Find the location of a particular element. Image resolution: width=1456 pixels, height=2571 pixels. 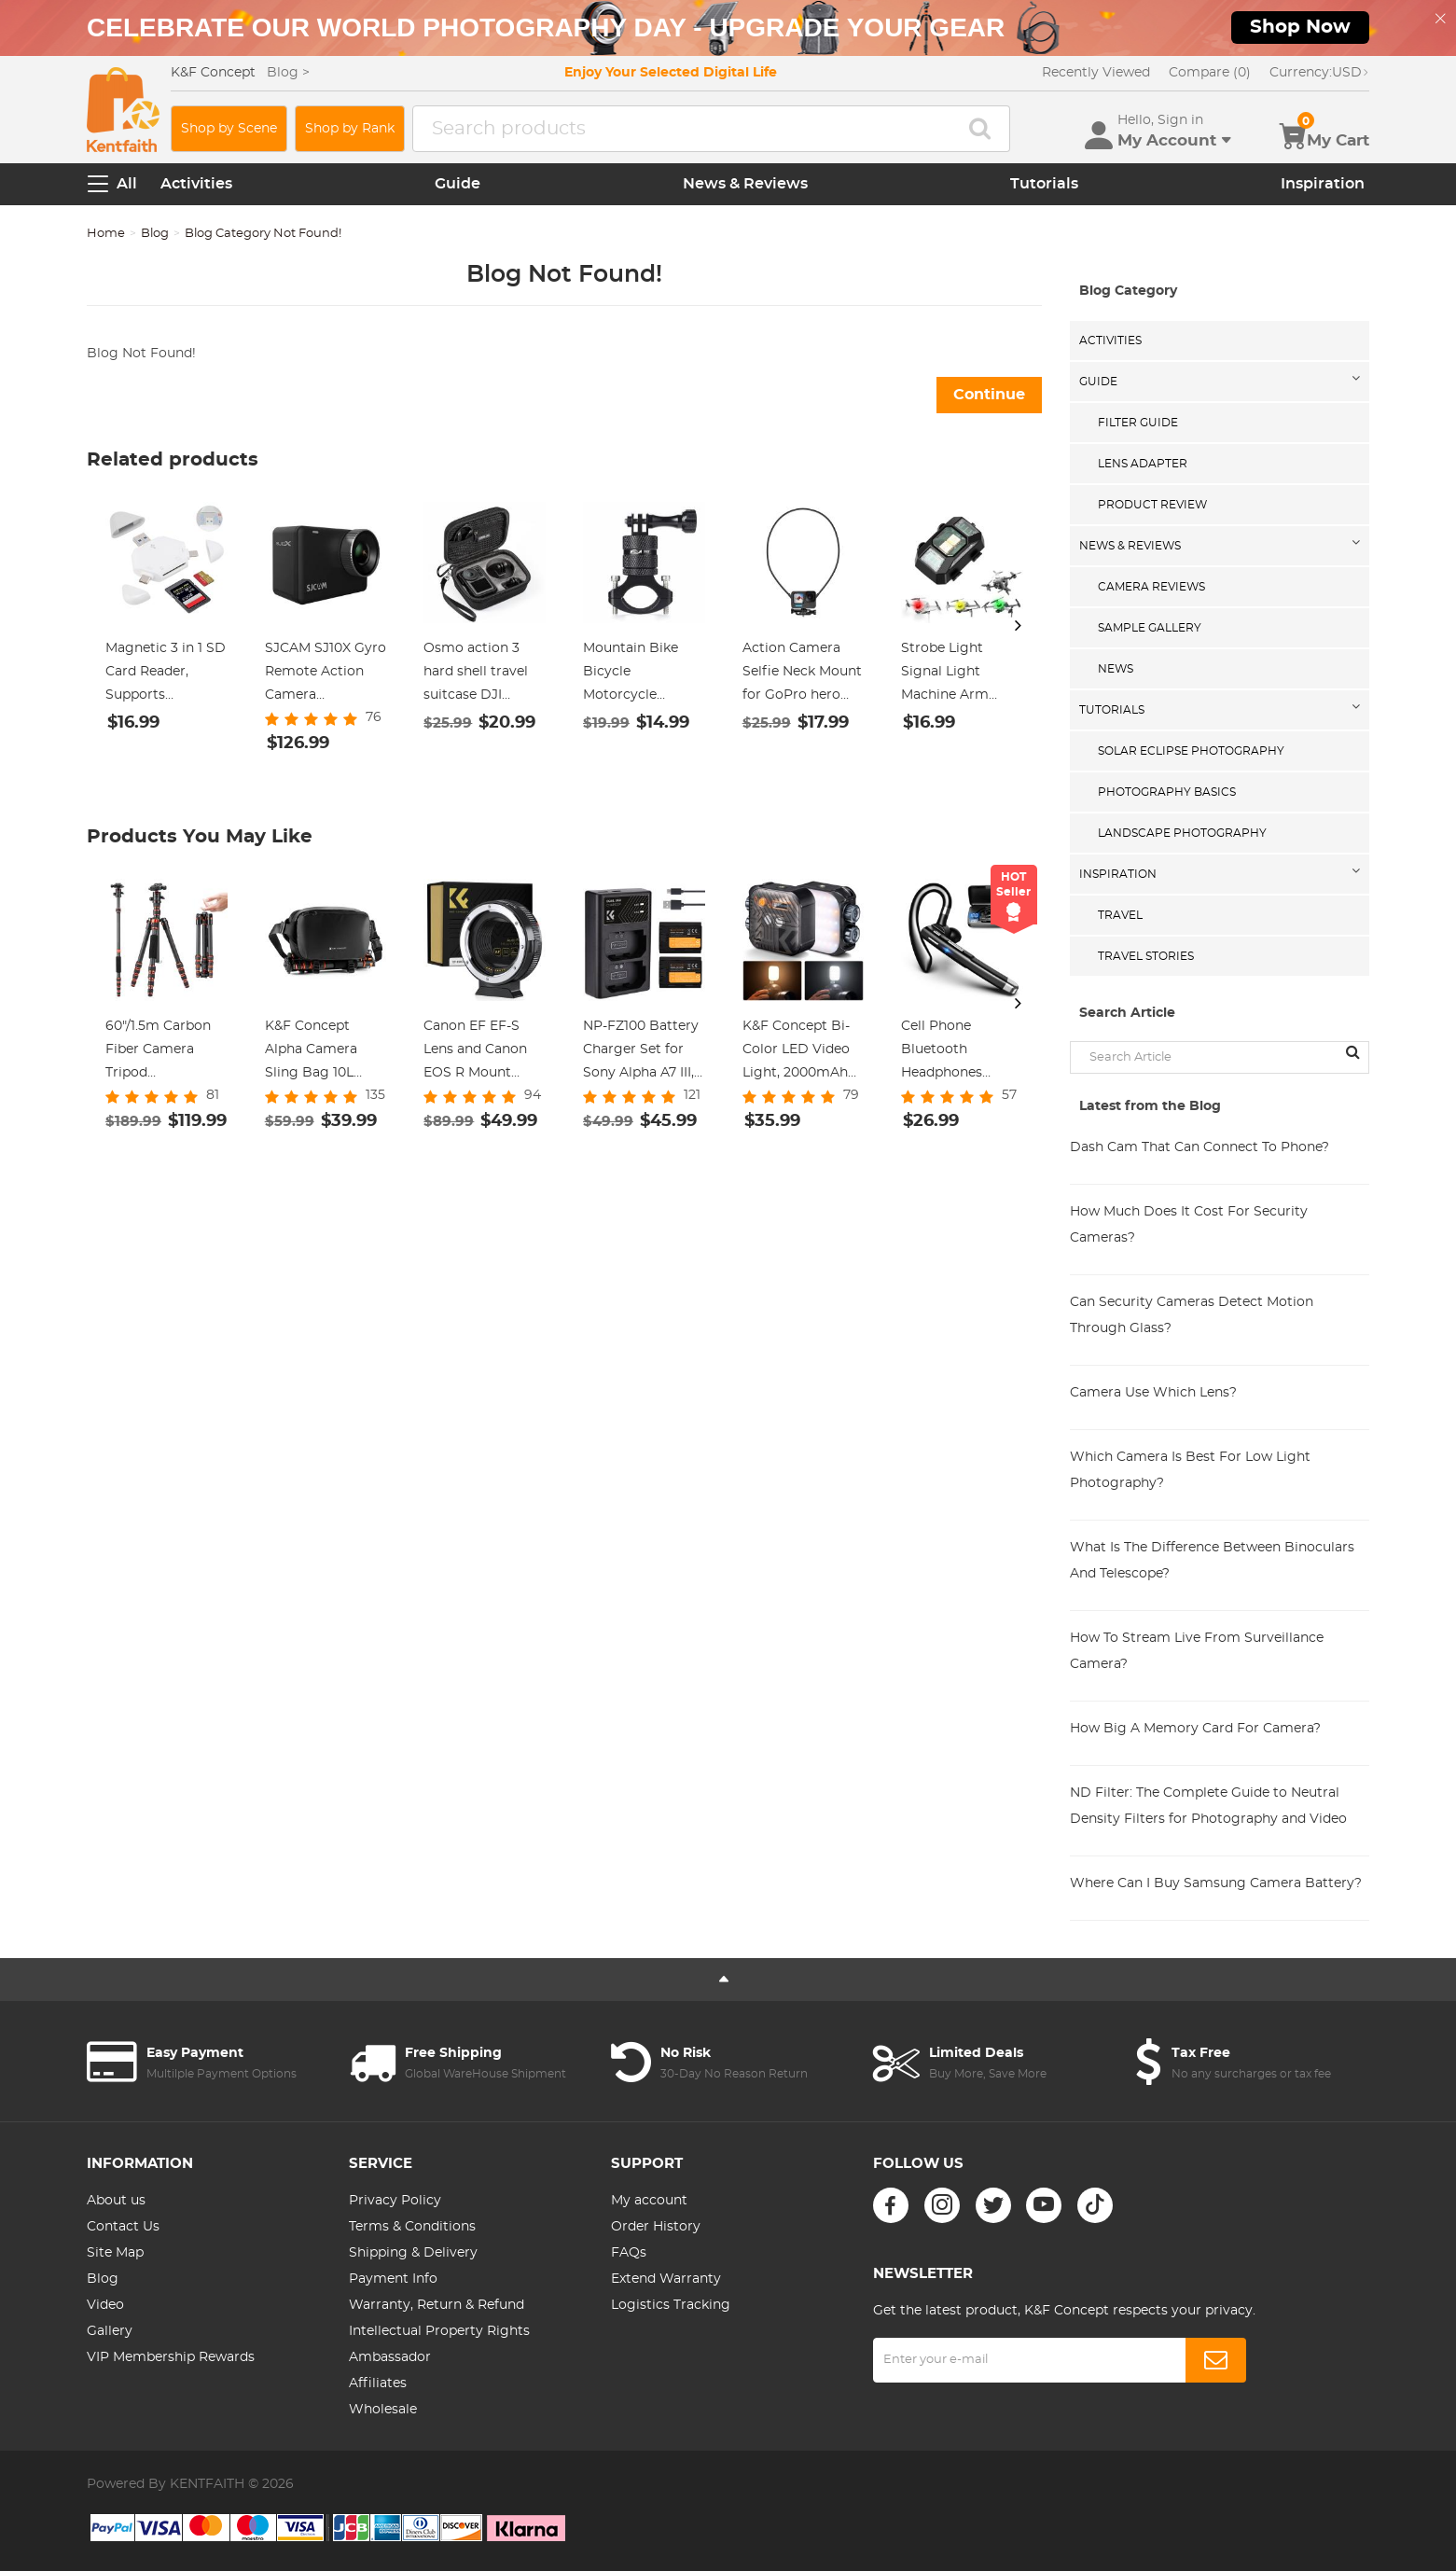

About us is located at coordinates (116, 2200).